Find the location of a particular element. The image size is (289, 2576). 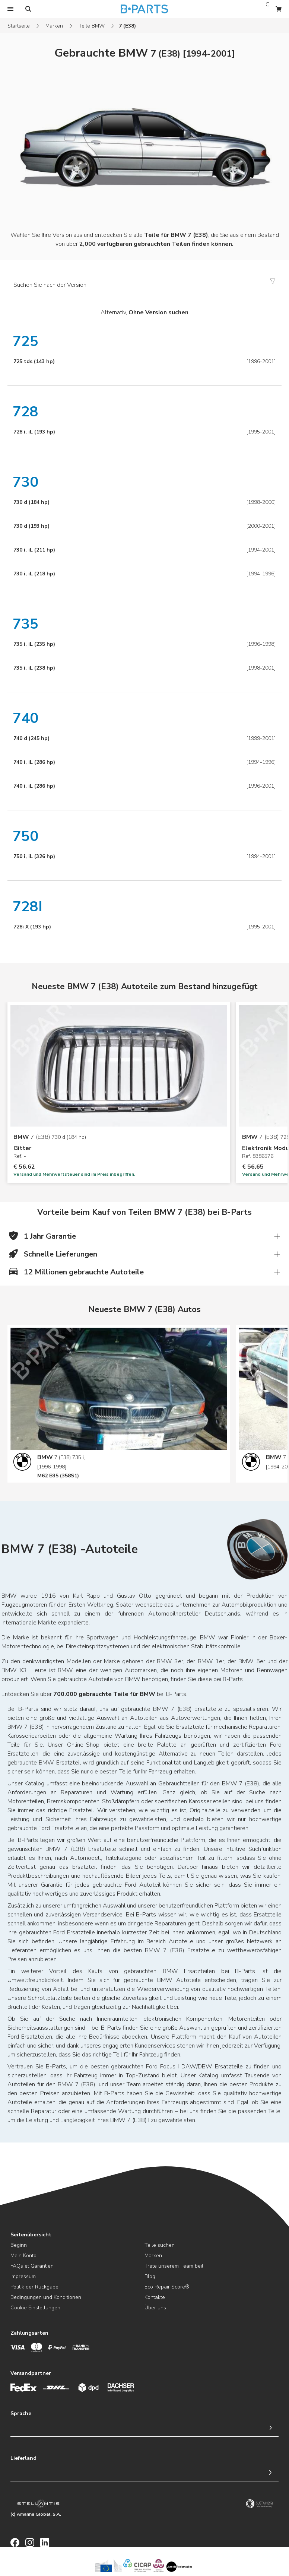

Mein Konto is located at coordinates (23, 2255).